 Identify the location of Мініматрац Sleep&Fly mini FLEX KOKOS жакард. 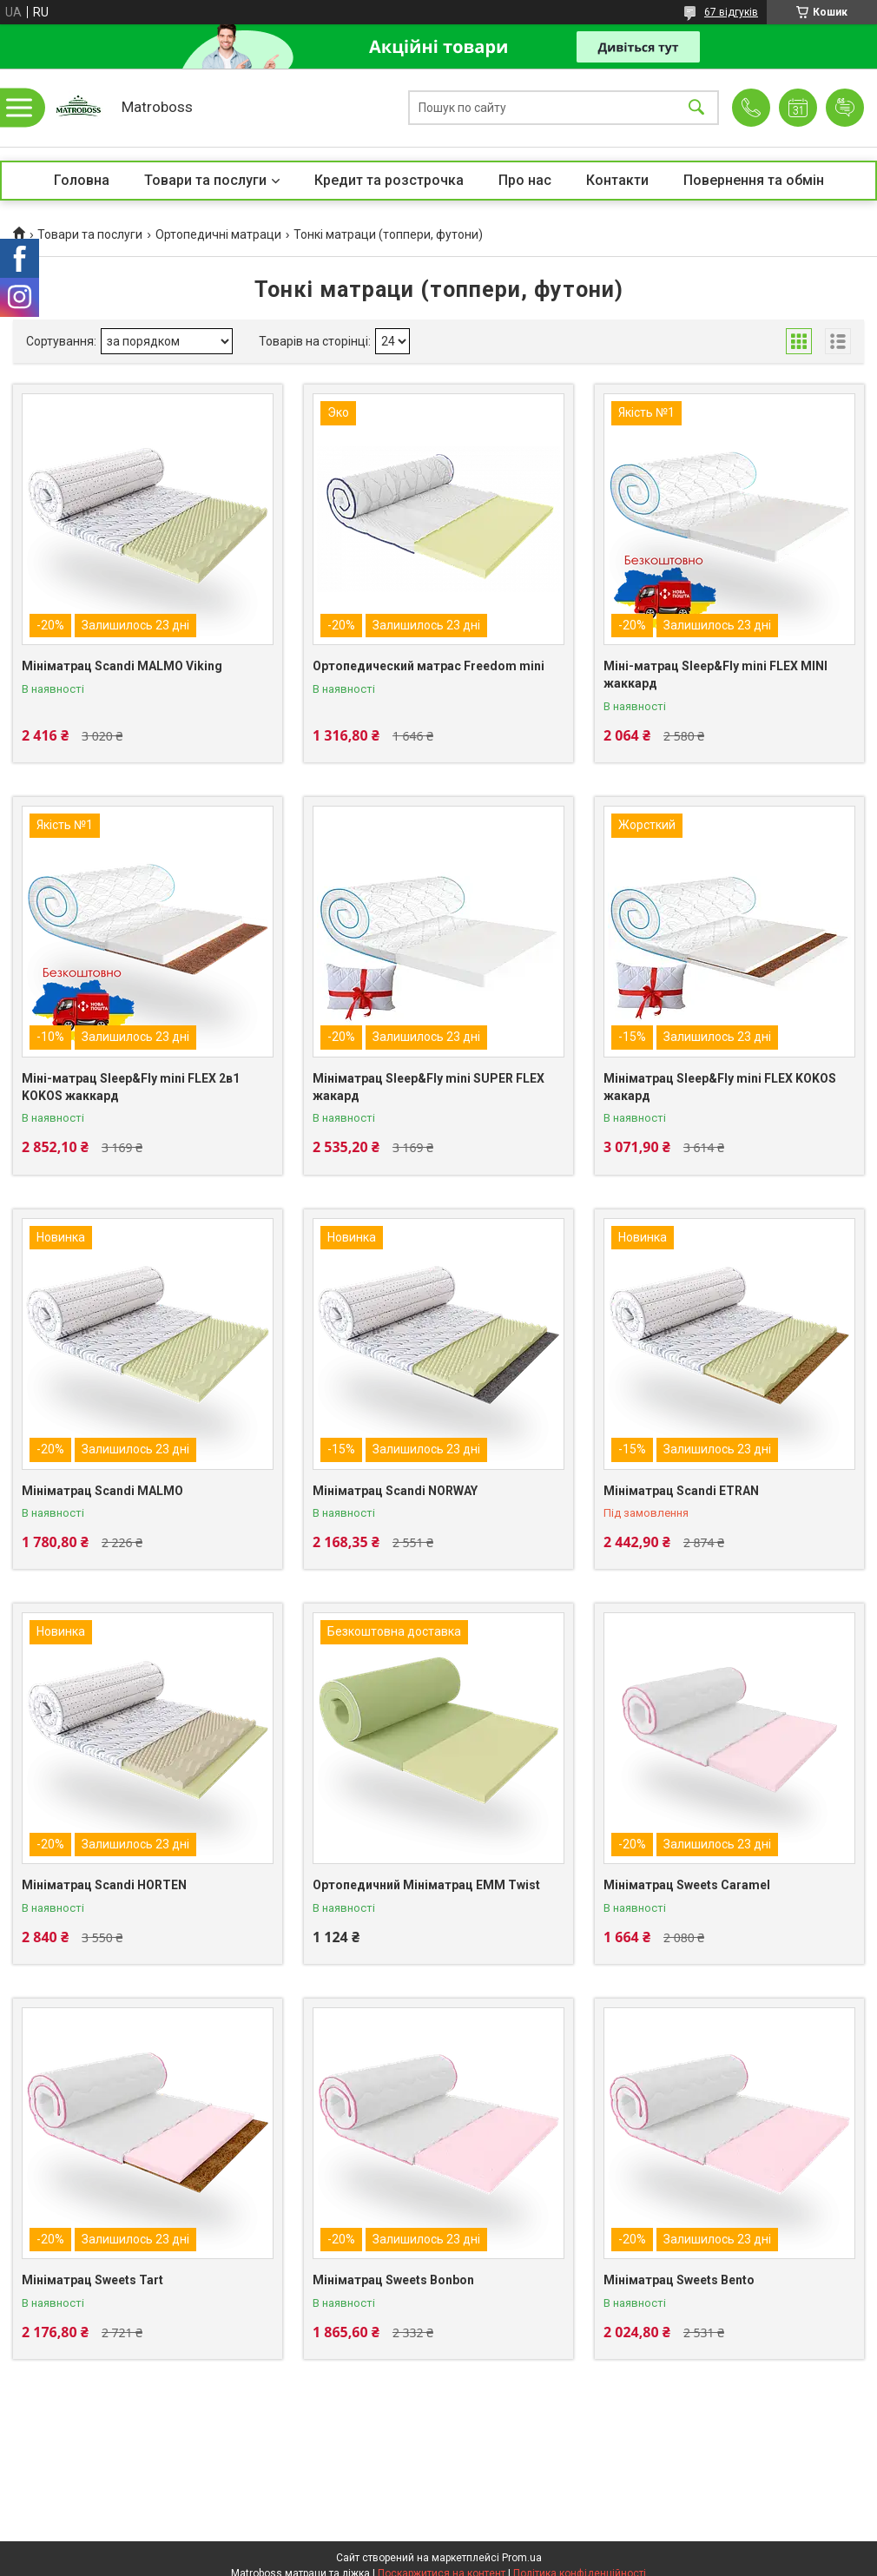
(719, 1087).